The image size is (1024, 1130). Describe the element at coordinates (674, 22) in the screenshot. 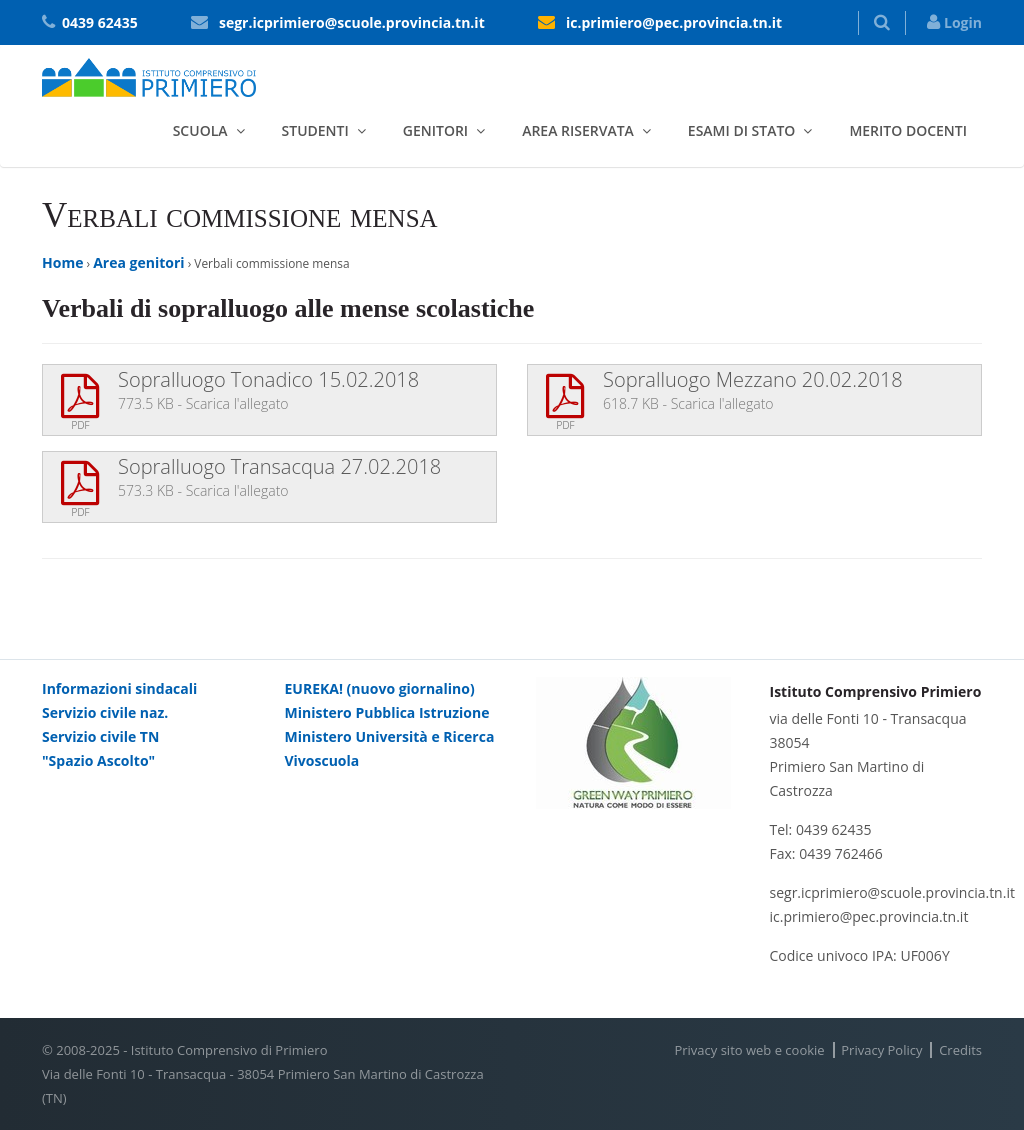

I see `ic.primiero@pec.provincia.tn.it` at that location.